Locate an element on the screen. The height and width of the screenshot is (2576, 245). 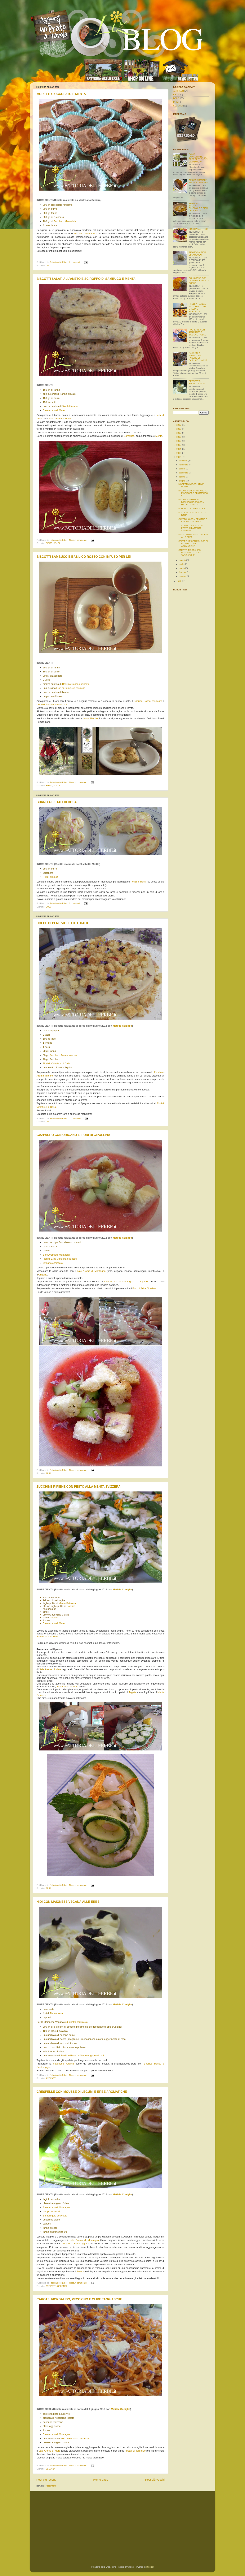
MORETTI CIOCCOLATO E MENTA is located at coordinates (61, 94).